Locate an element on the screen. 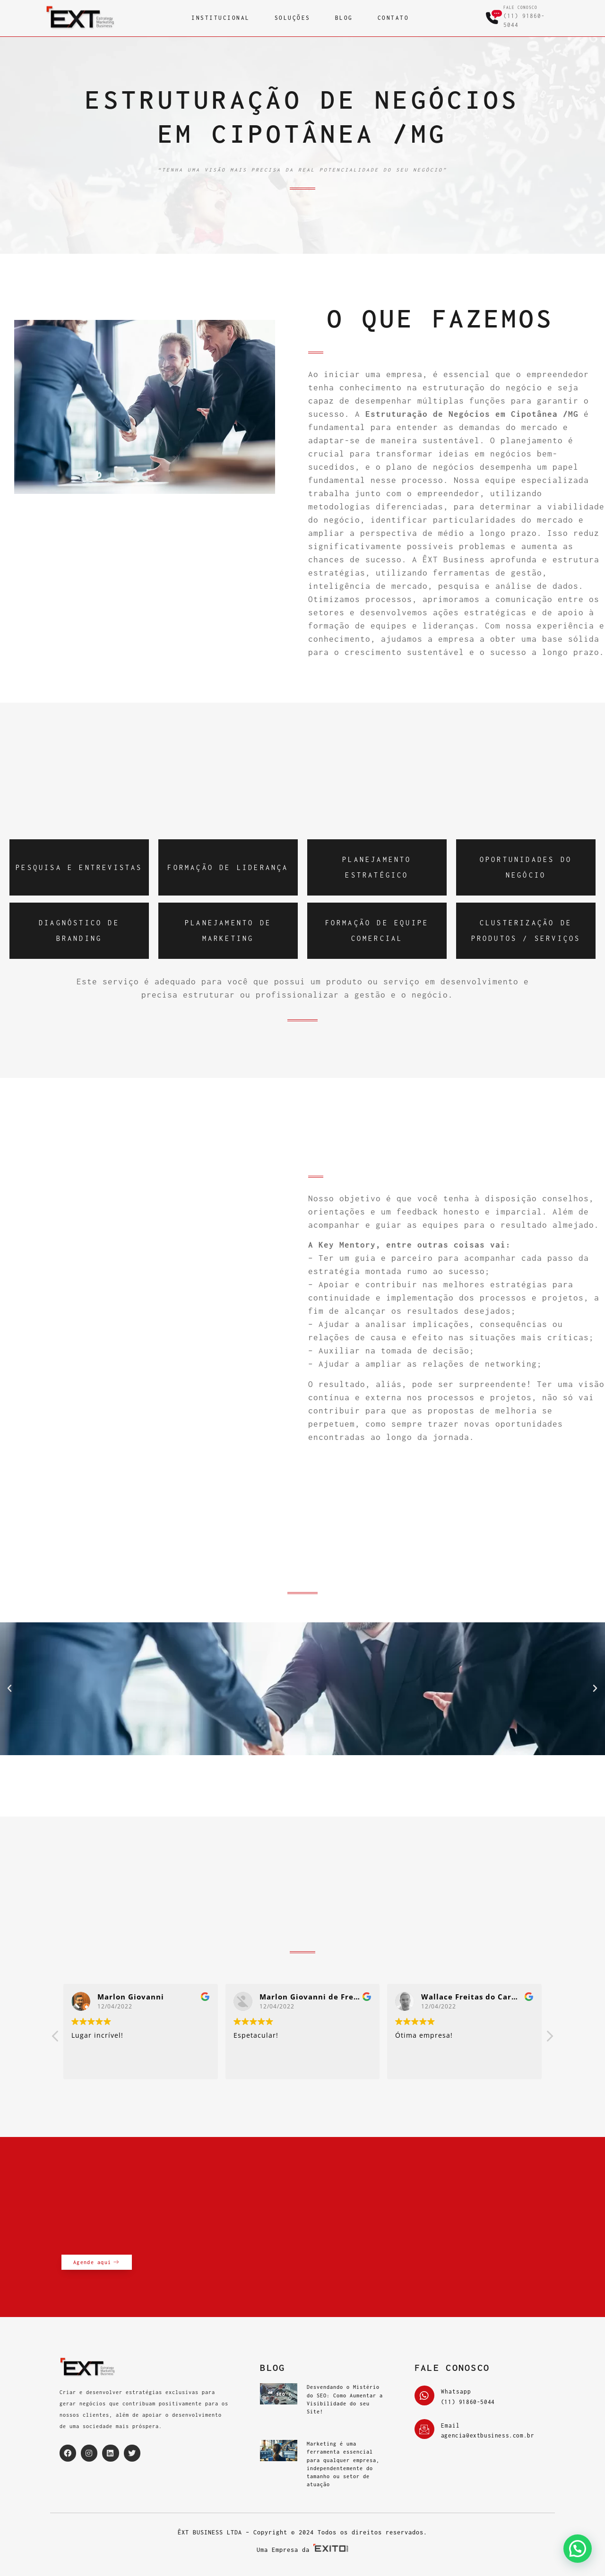 The width and height of the screenshot is (605, 2576). Whatsapp is located at coordinates (456, 2391).